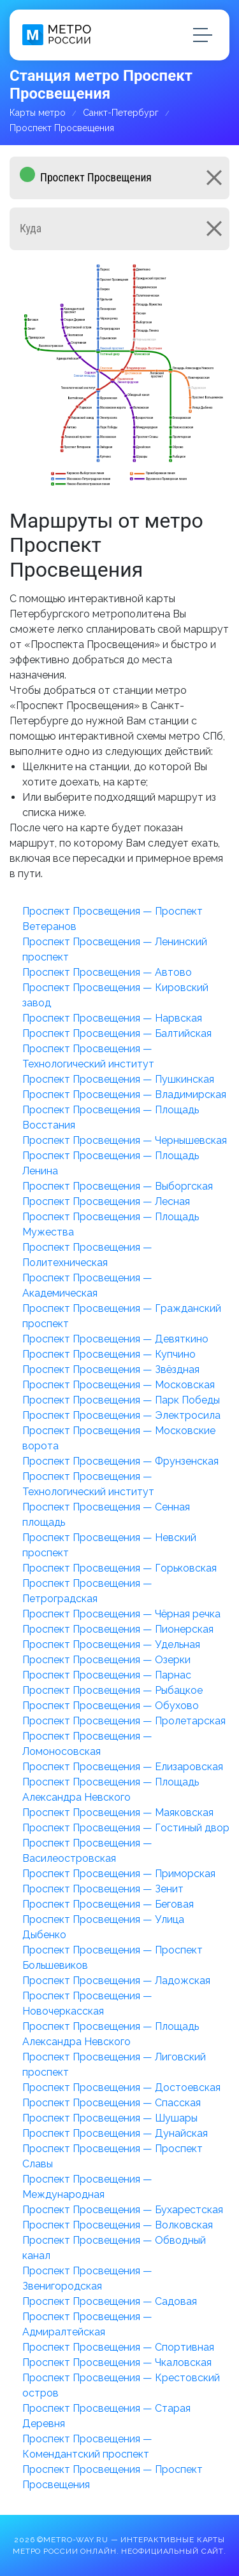 The image size is (239, 2576). What do you see at coordinates (87, 1285) in the screenshot?
I see `Проспект Просвещения — Академическая` at bounding box center [87, 1285].